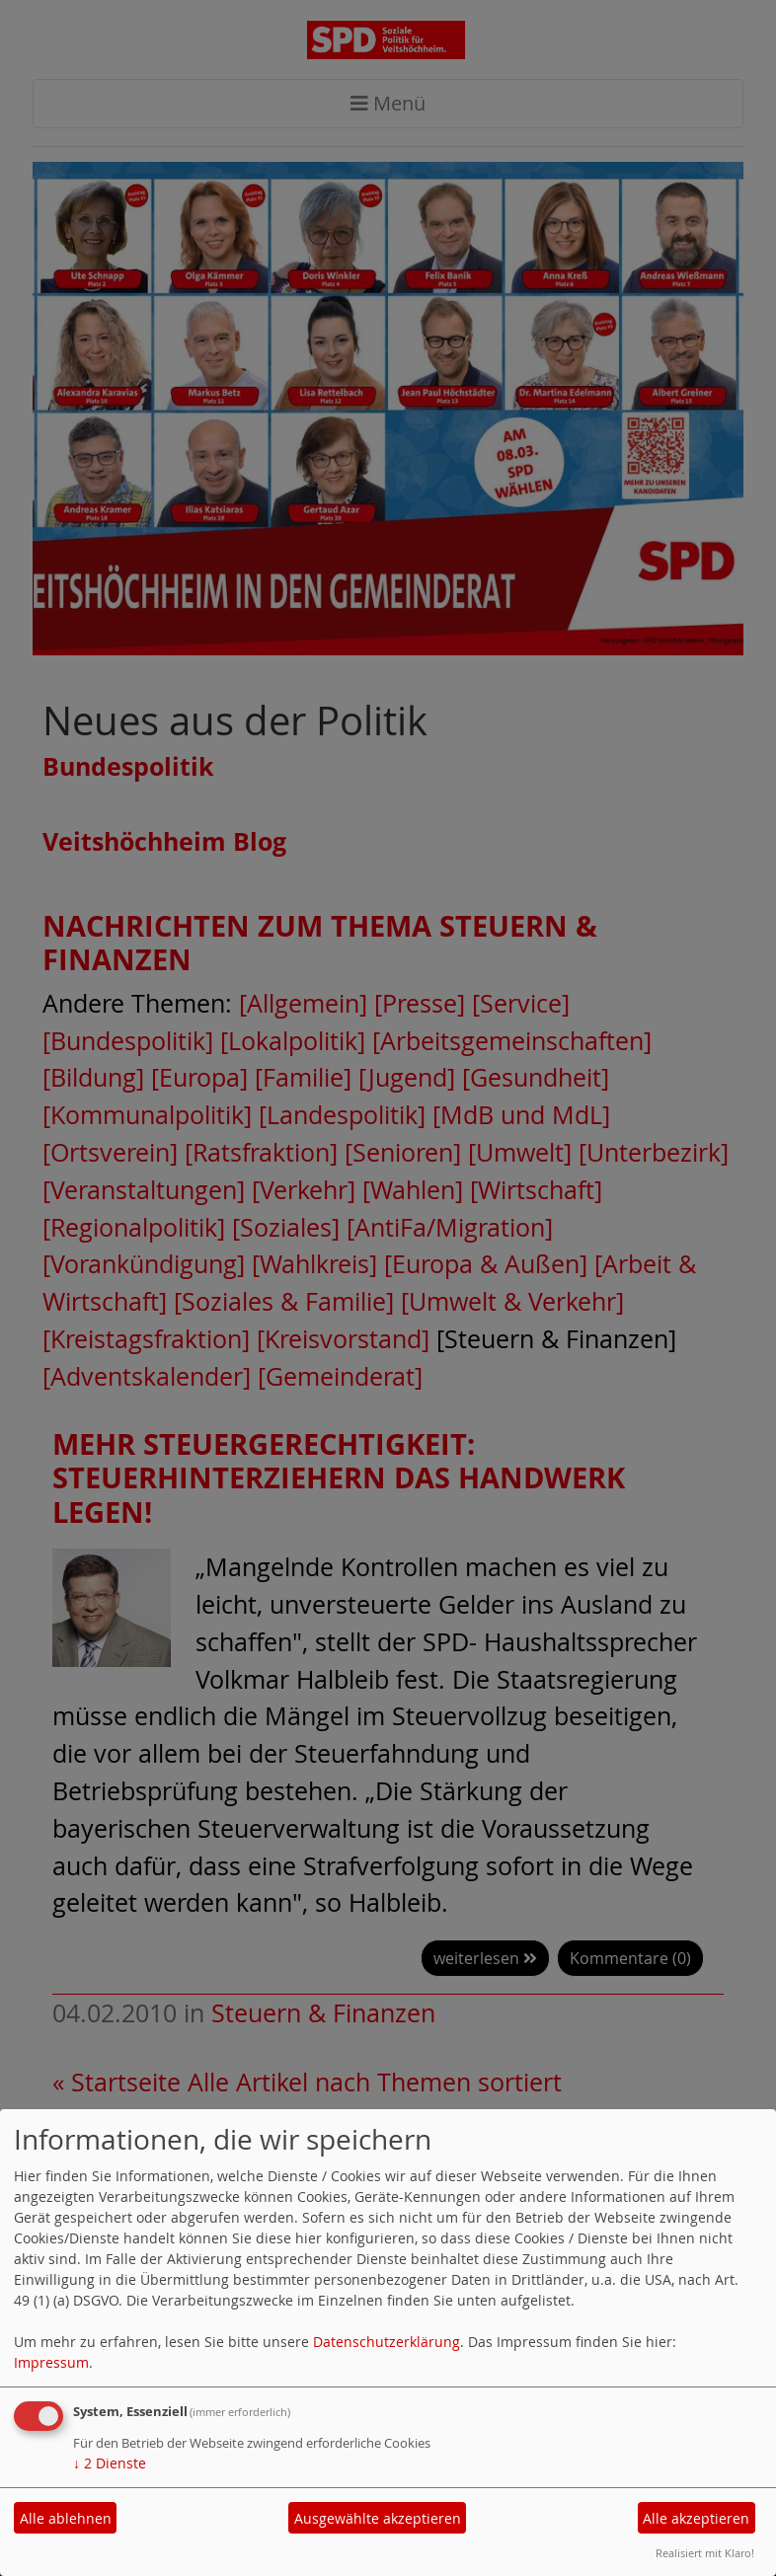 This screenshot has height=2576, width=776. What do you see at coordinates (696, 2518) in the screenshot?
I see `Alle akzeptieren` at bounding box center [696, 2518].